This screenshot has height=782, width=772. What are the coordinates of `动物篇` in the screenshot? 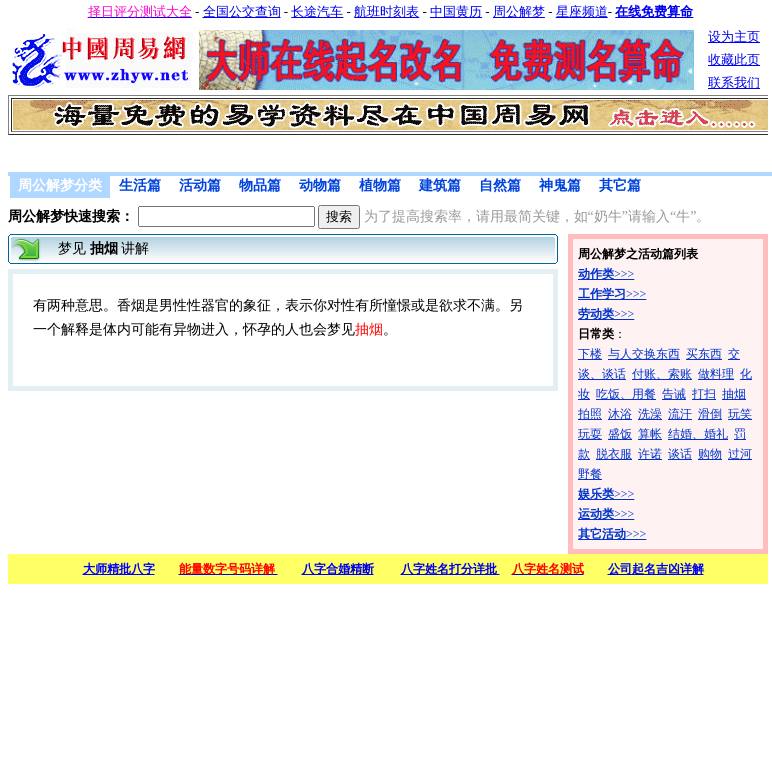 It's located at (320, 185).